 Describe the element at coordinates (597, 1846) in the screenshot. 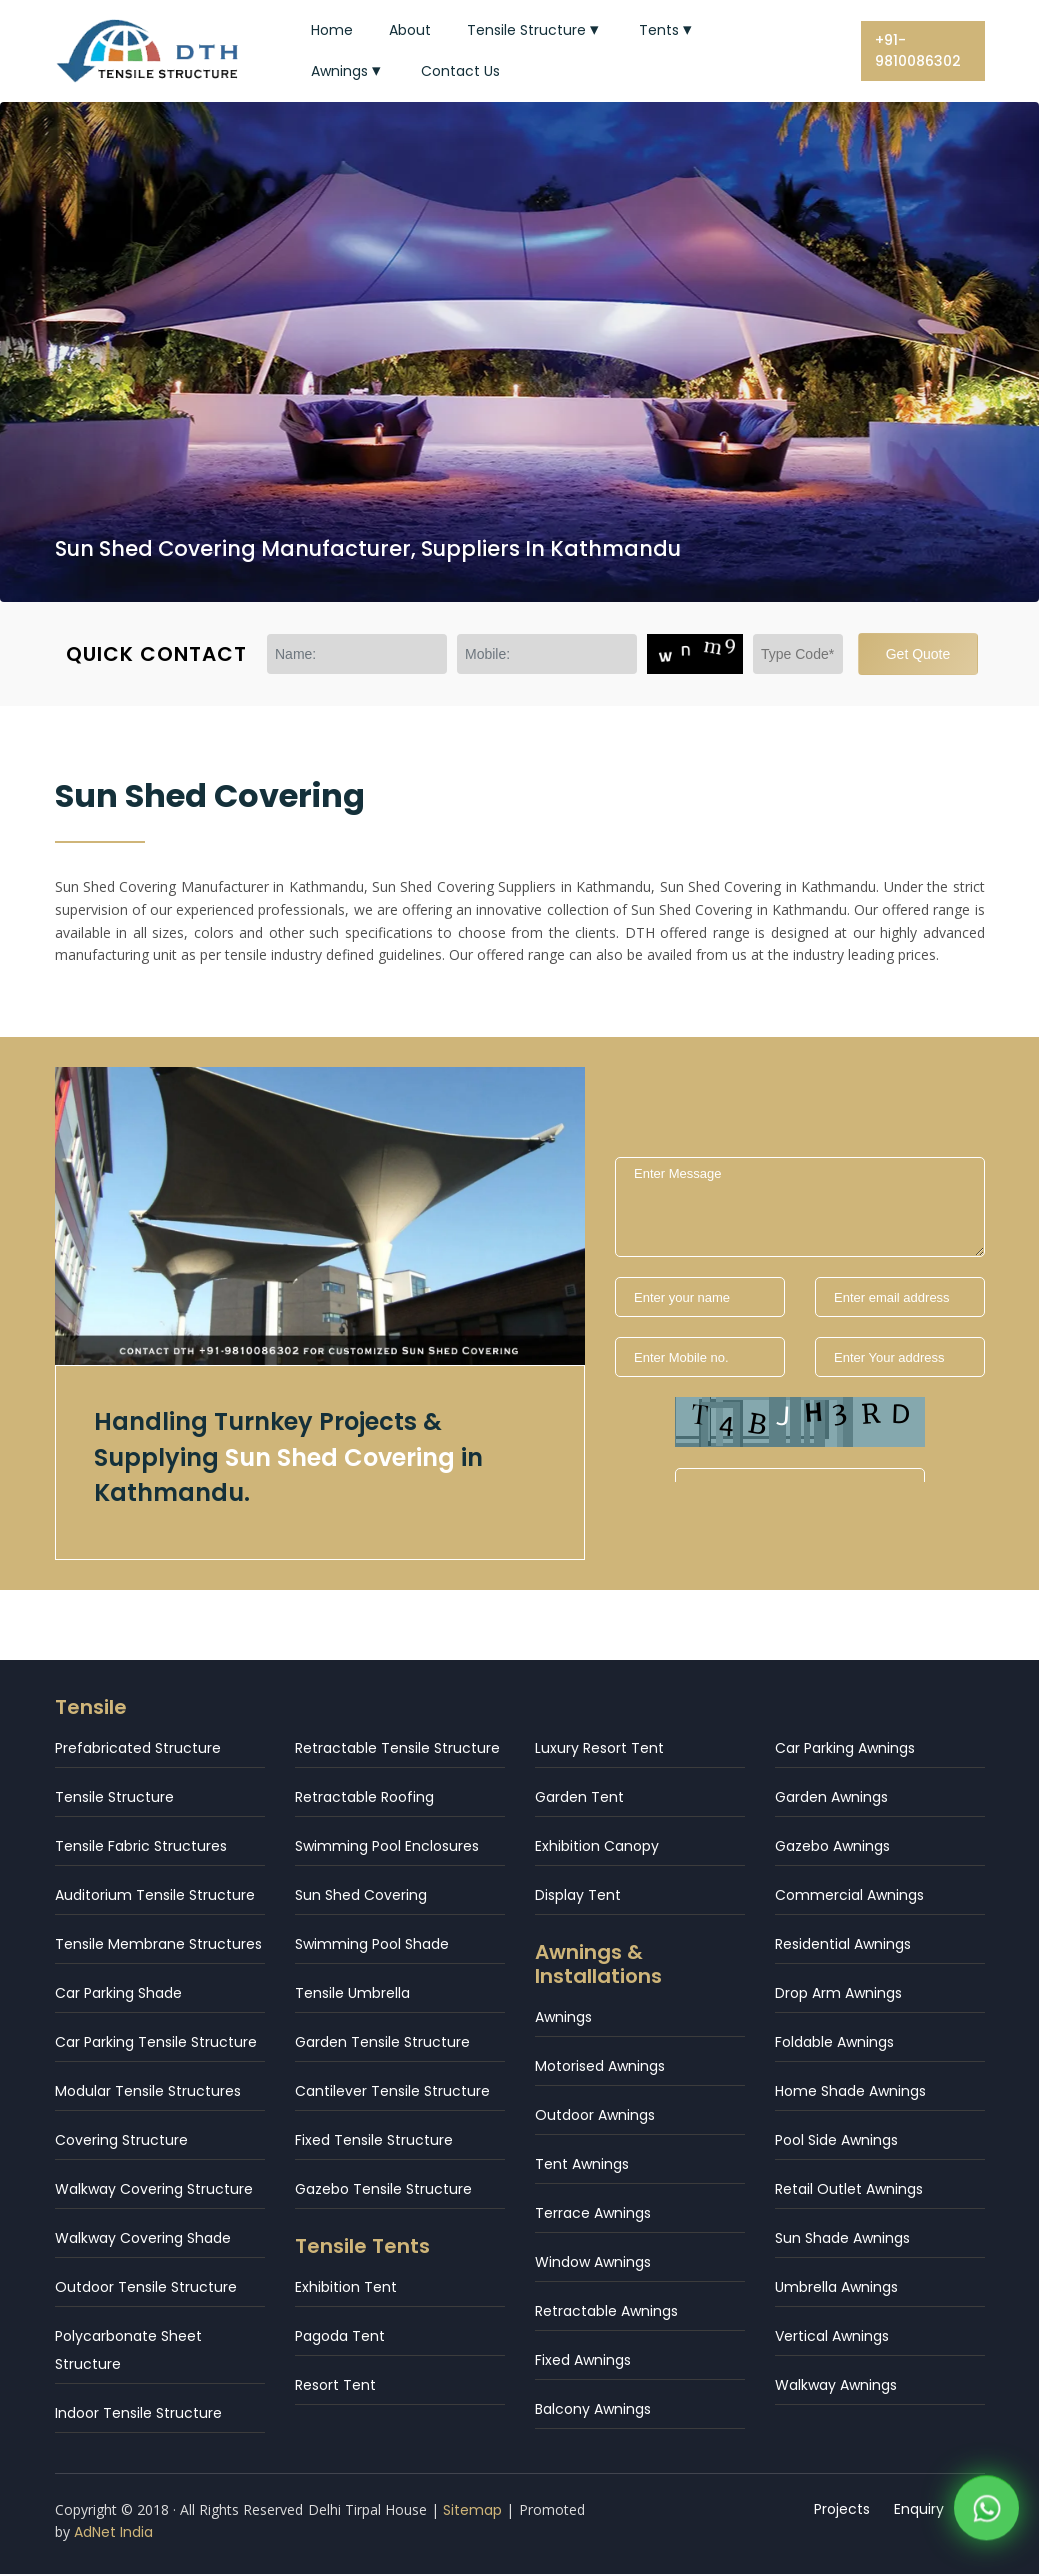

I see `Exhibition Canopy` at that location.